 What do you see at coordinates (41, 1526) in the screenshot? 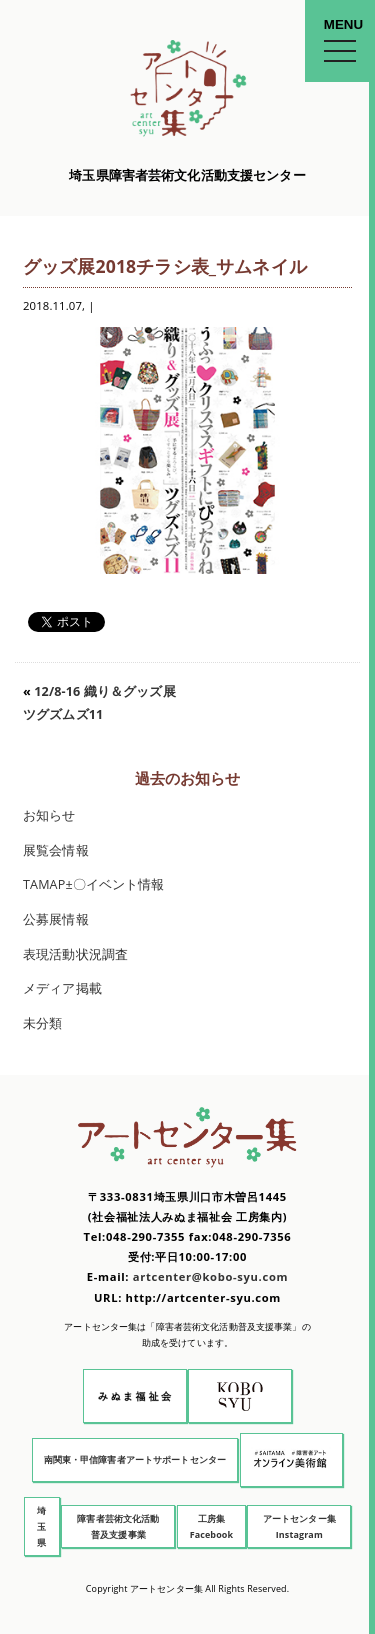
I see `埼玉県` at bounding box center [41, 1526].